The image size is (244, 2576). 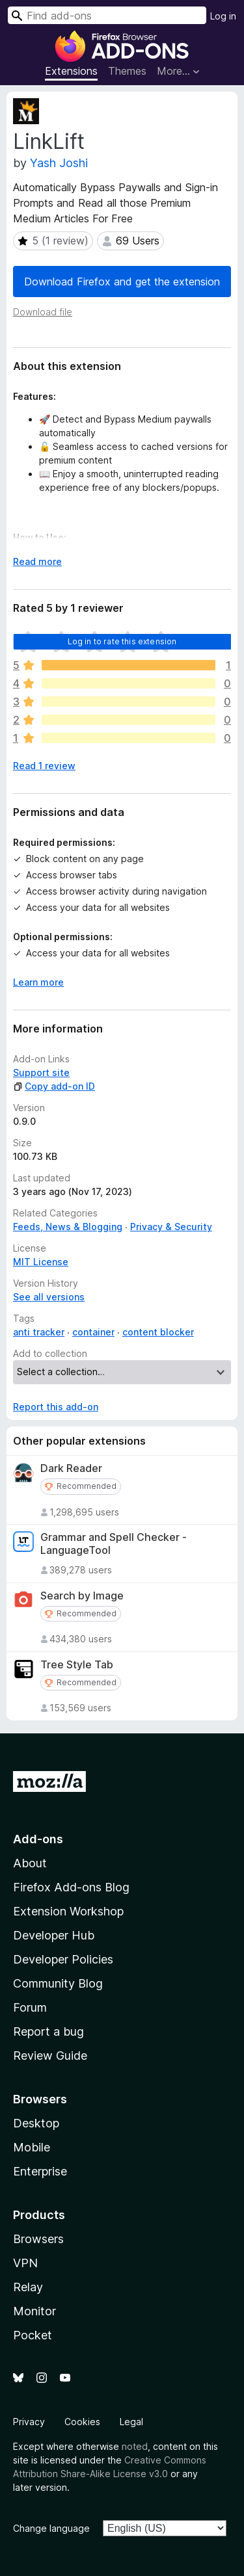 What do you see at coordinates (82, 1596) in the screenshot?
I see `Search by Image` at bounding box center [82, 1596].